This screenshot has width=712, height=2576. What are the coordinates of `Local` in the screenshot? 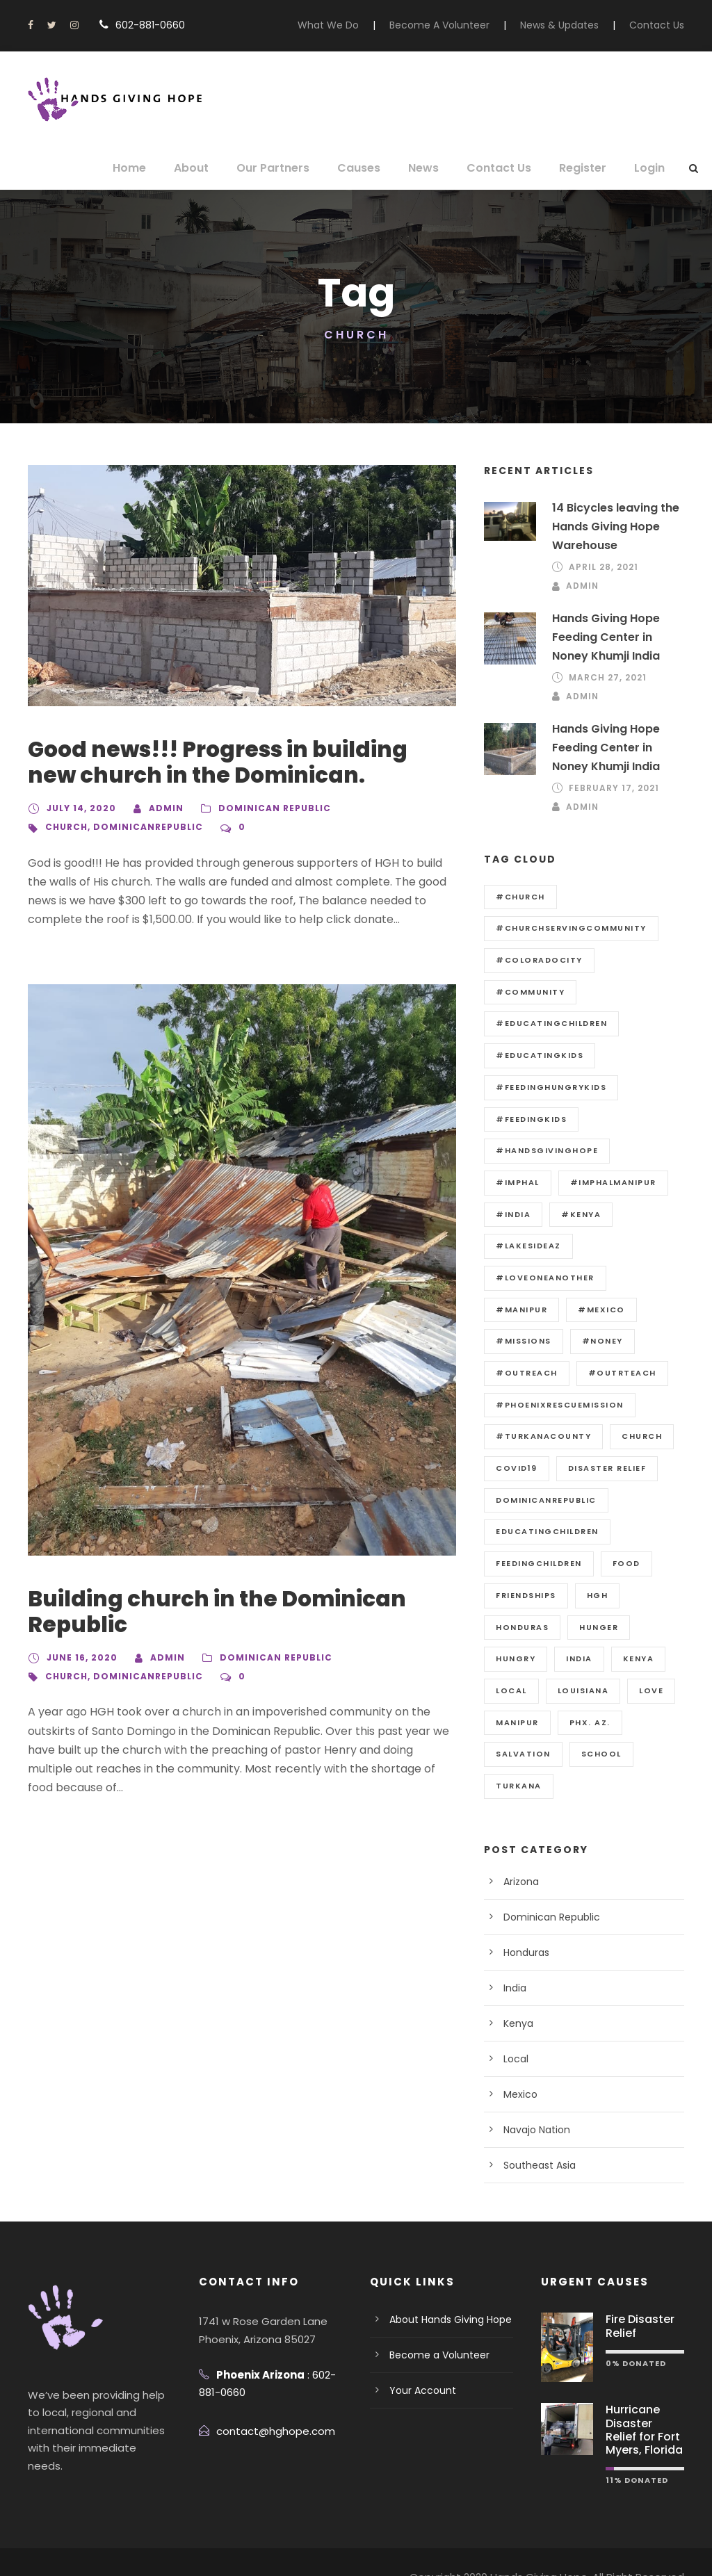 It's located at (514, 2027).